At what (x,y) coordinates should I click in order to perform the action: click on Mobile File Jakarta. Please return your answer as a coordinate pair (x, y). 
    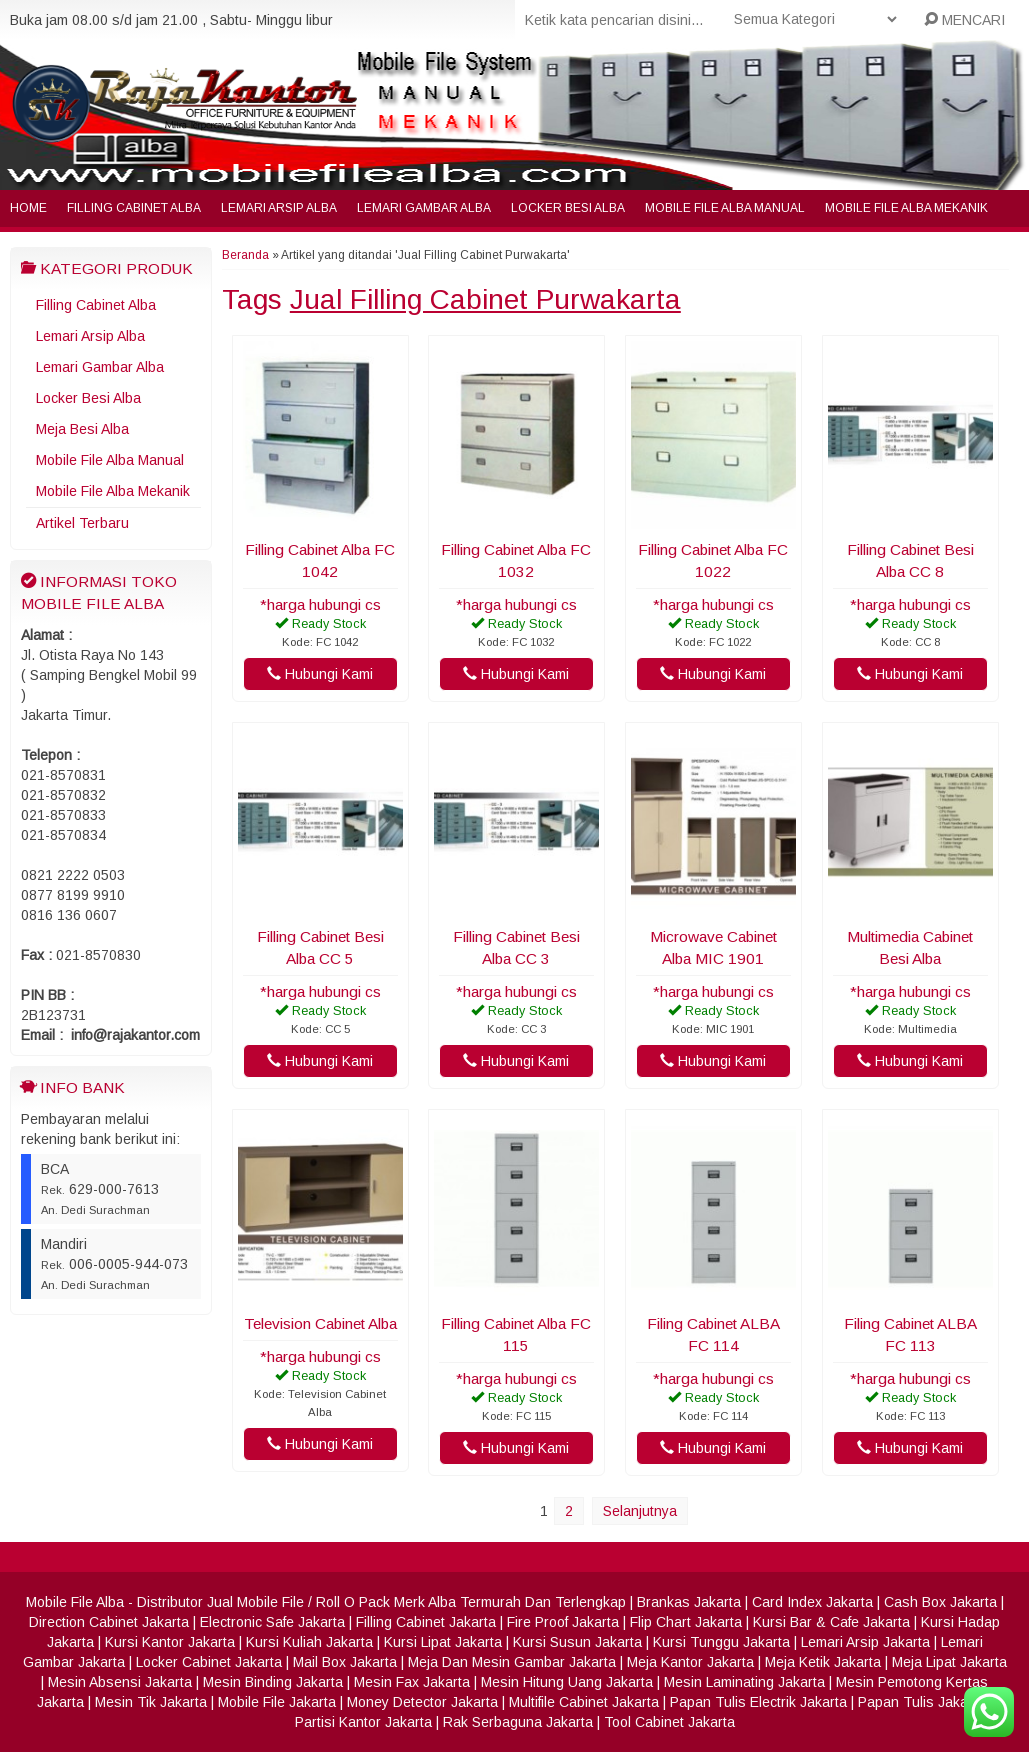
    Looking at the image, I should click on (277, 1702).